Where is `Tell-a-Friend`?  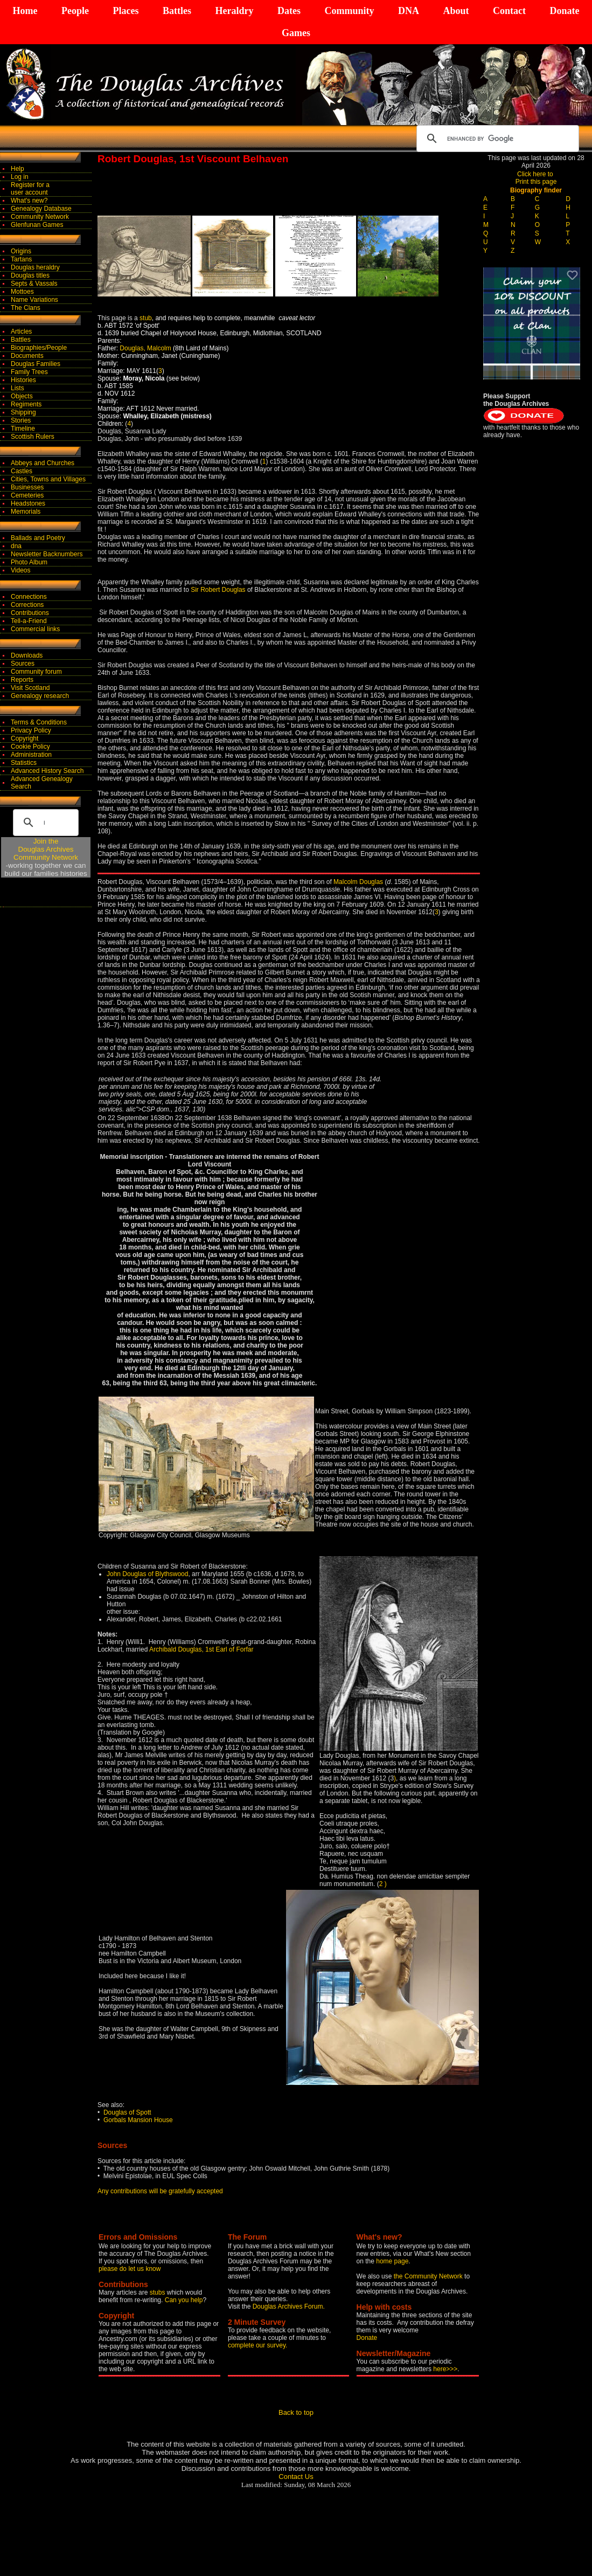
Tell-a-Friend is located at coordinates (29, 621).